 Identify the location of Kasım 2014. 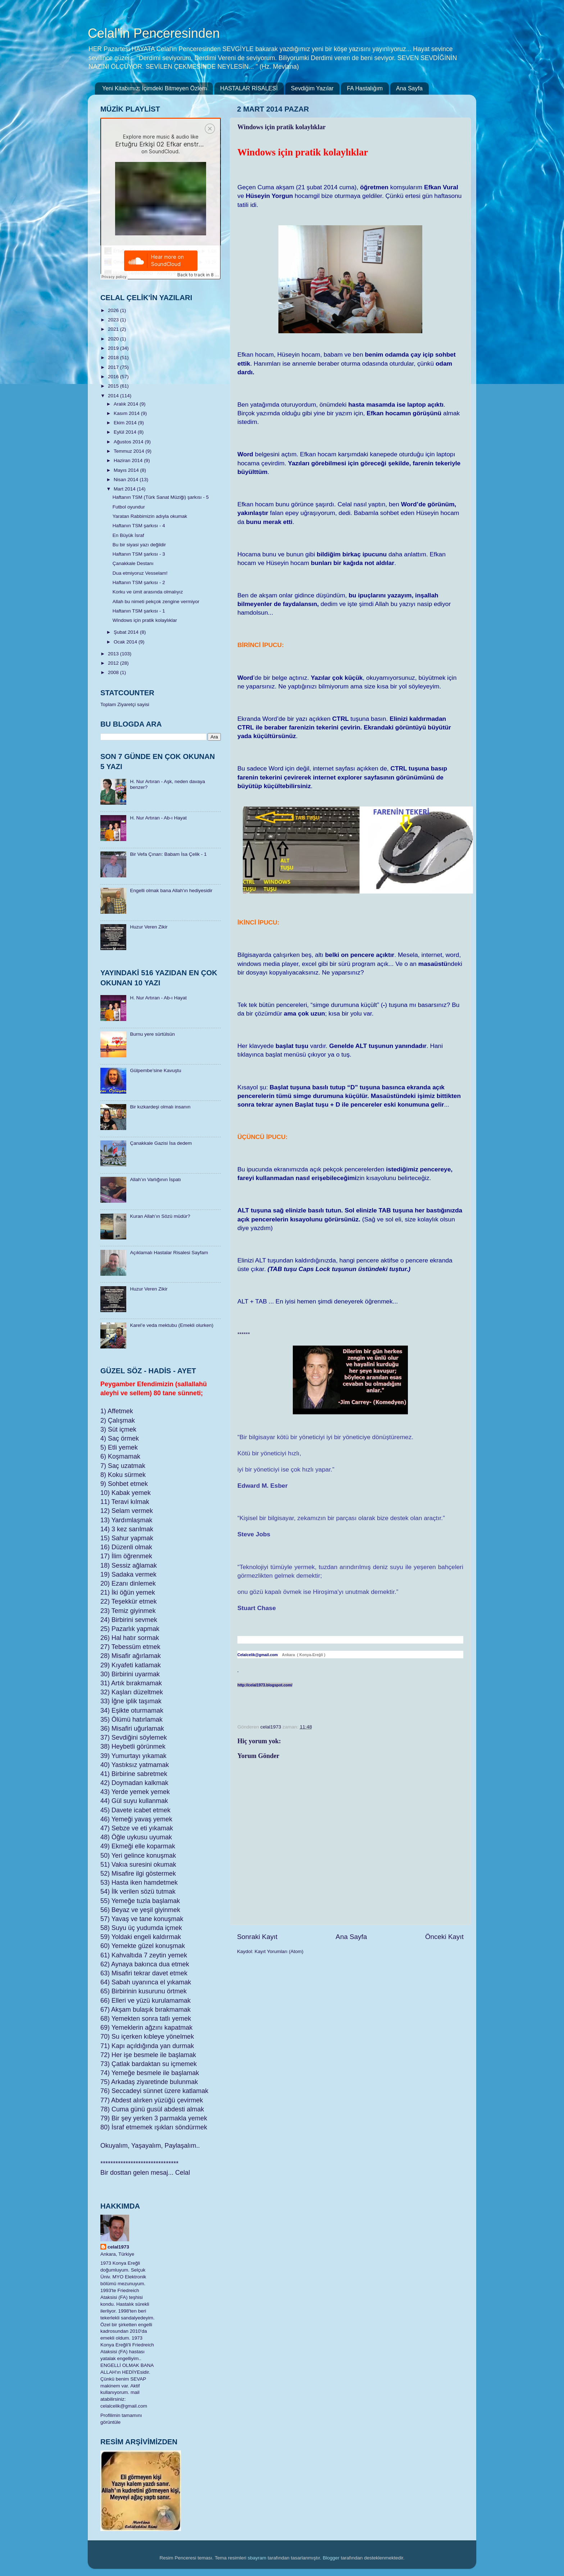
(127, 413).